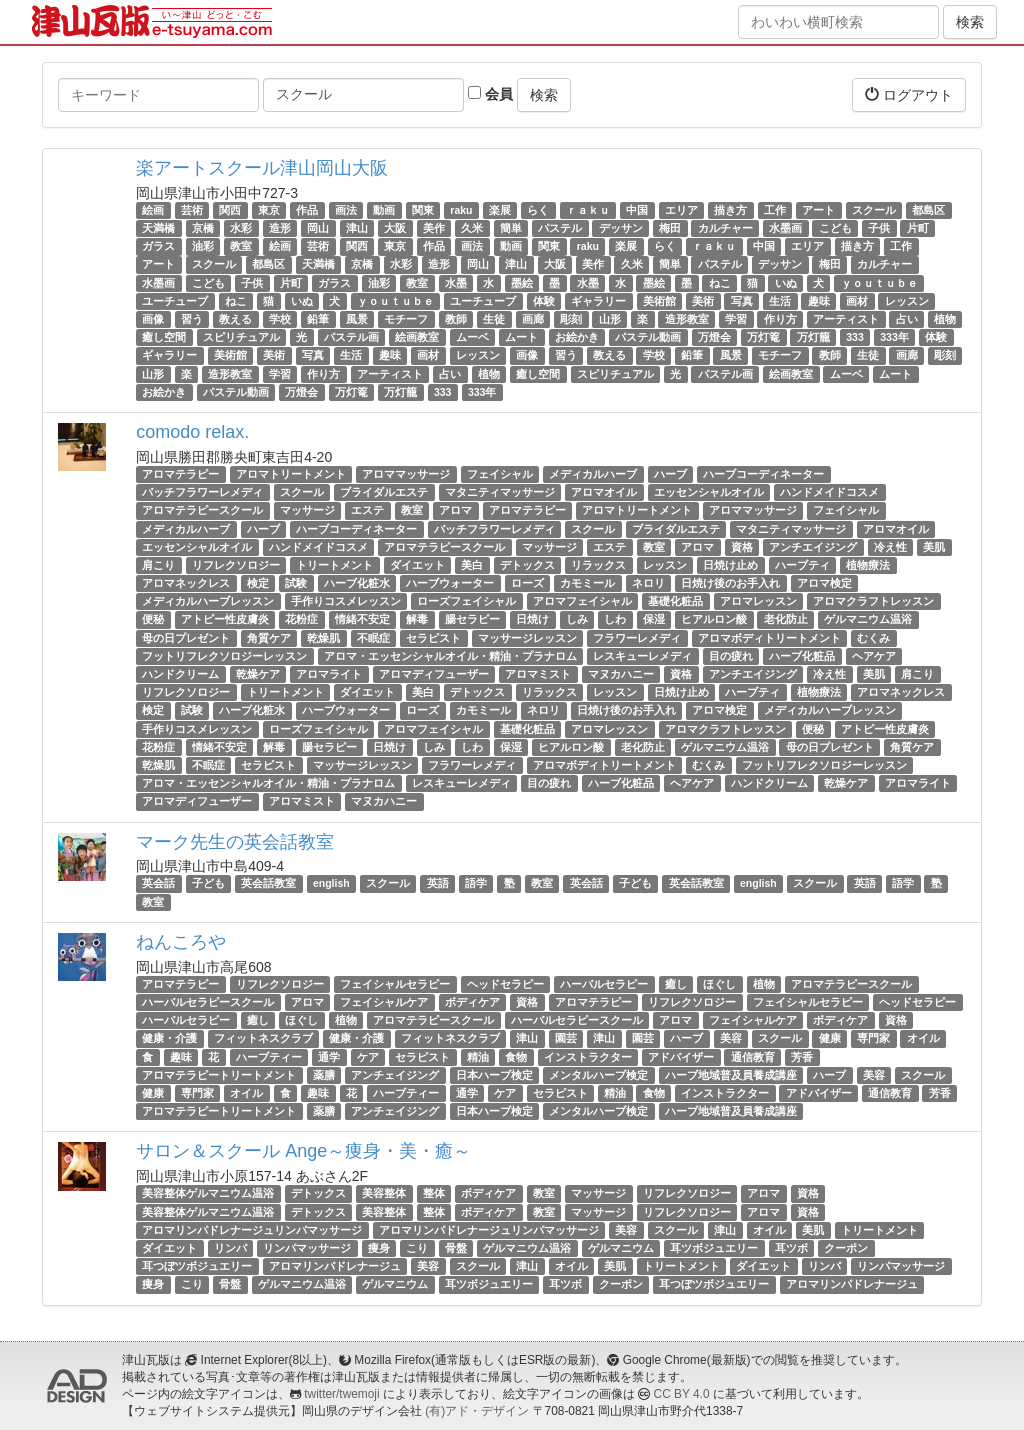 The height and width of the screenshot is (1430, 1024). Describe the element at coordinates (236, 565) in the screenshot. I see `リフレクソロジー` at that location.